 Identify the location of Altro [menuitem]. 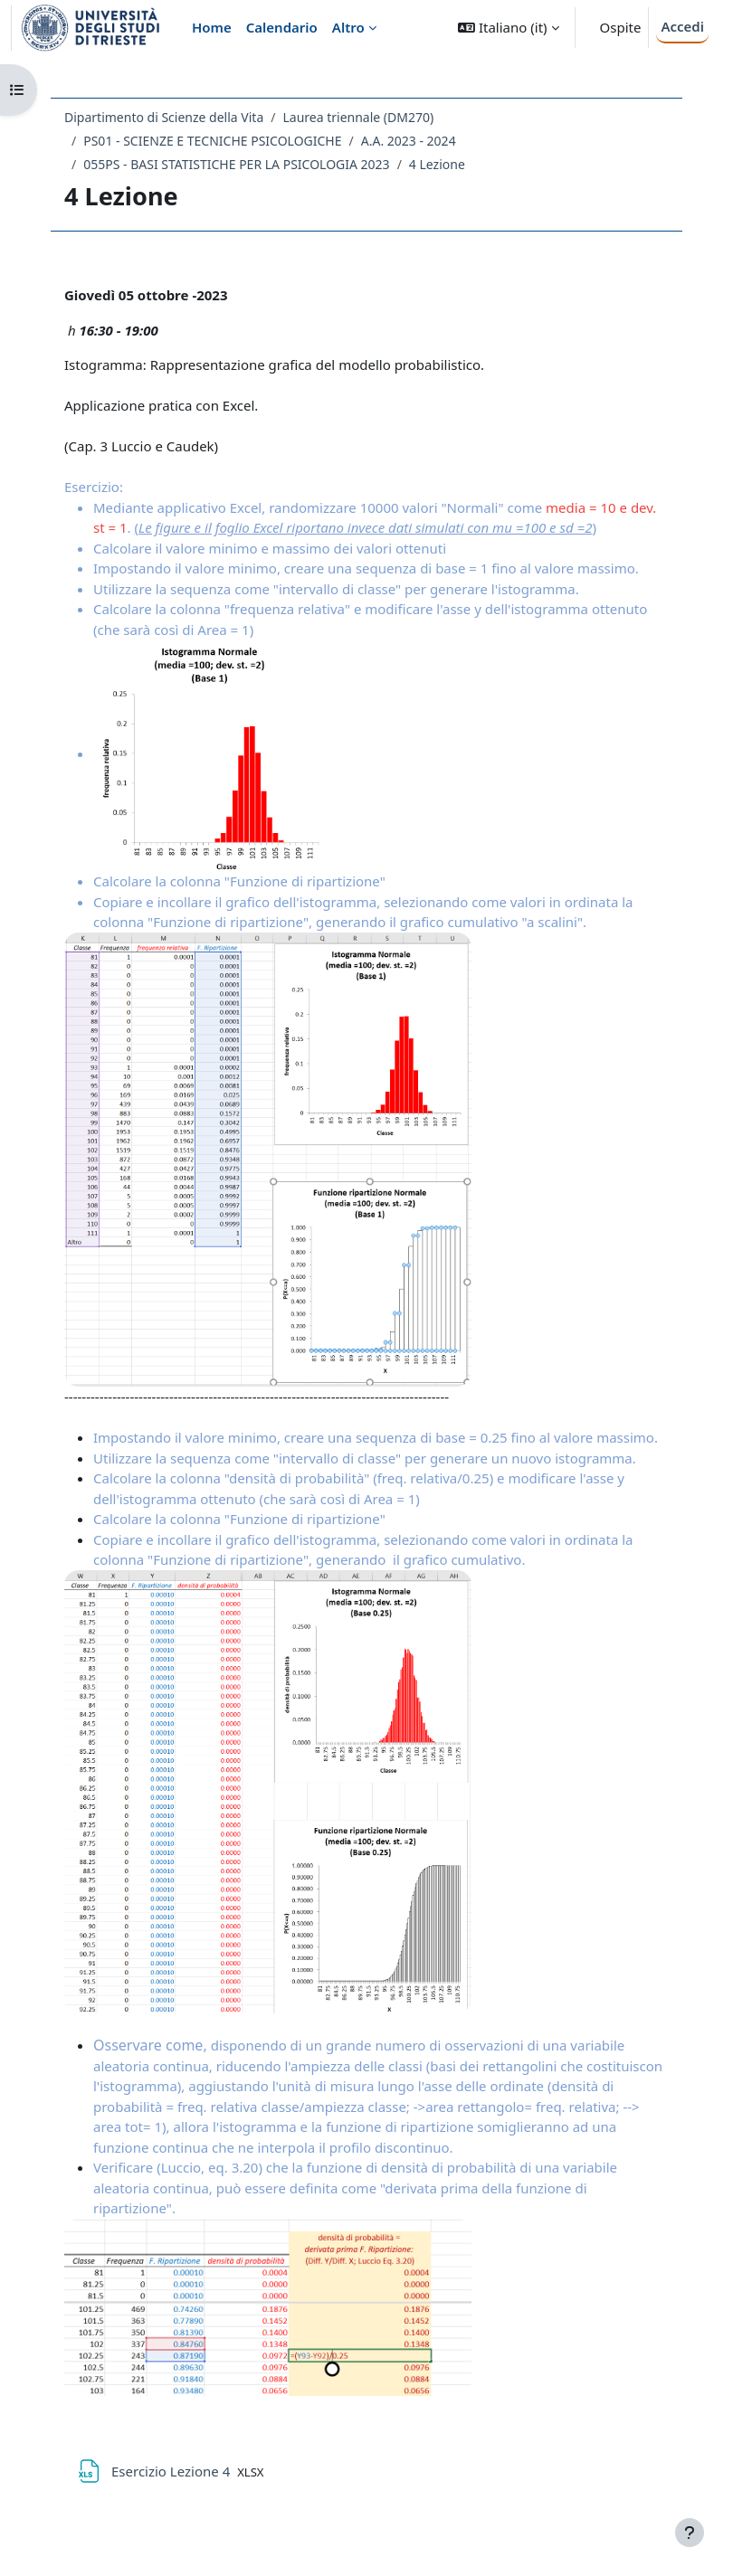
(348, 27).